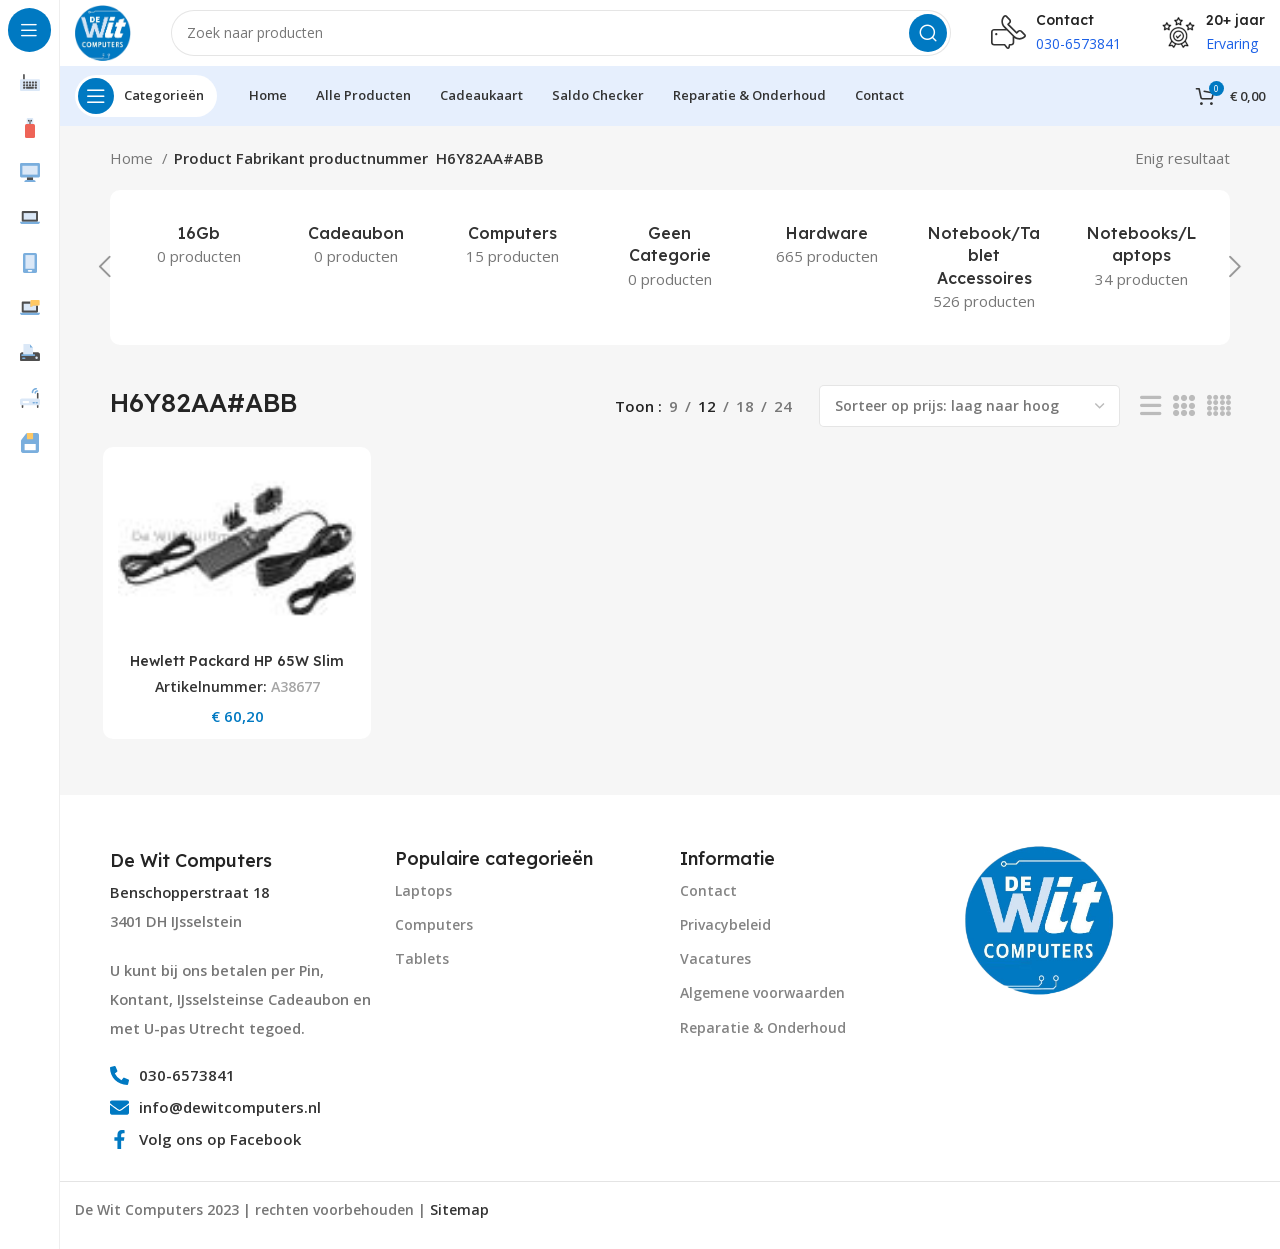  What do you see at coordinates (568, 40) in the screenshot?
I see `[Search]` at bounding box center [568, 40].